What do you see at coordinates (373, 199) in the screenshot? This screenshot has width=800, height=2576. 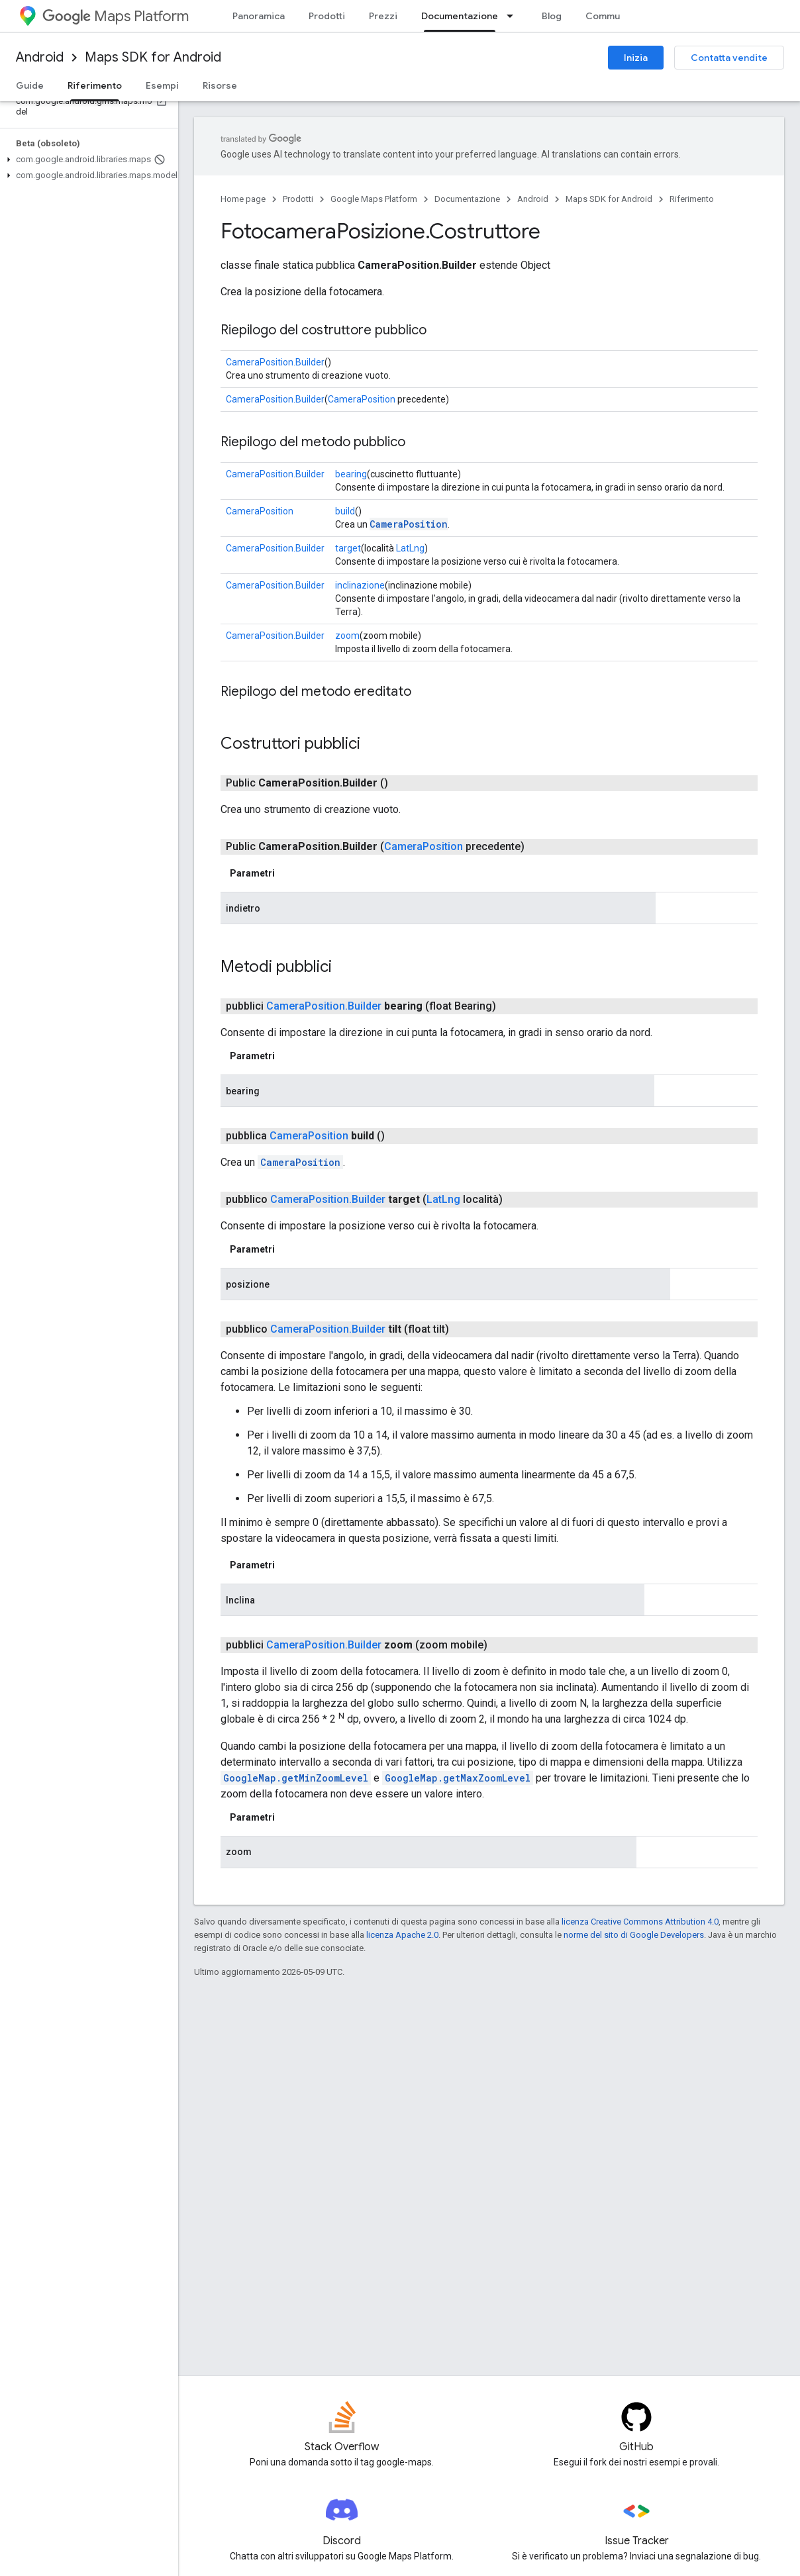 I see `Google Maps Platform` at bounding box center [373, 199].